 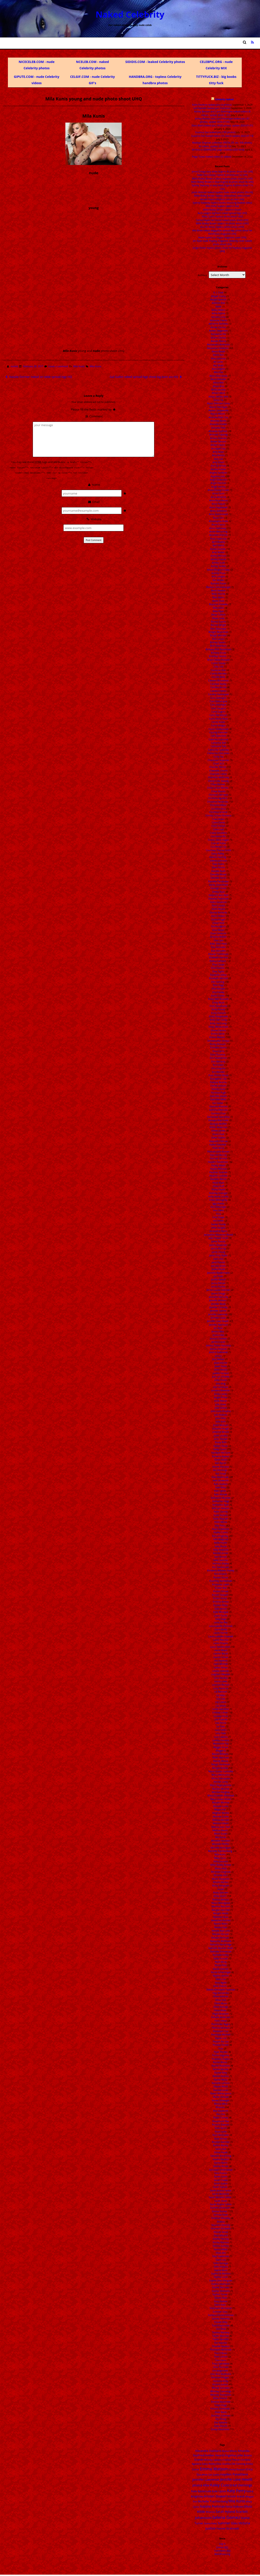 What do you see at coordinates (218, 1210) in the screenshot?
I see `Ines Sainz` at bounding box center [218, 1210].